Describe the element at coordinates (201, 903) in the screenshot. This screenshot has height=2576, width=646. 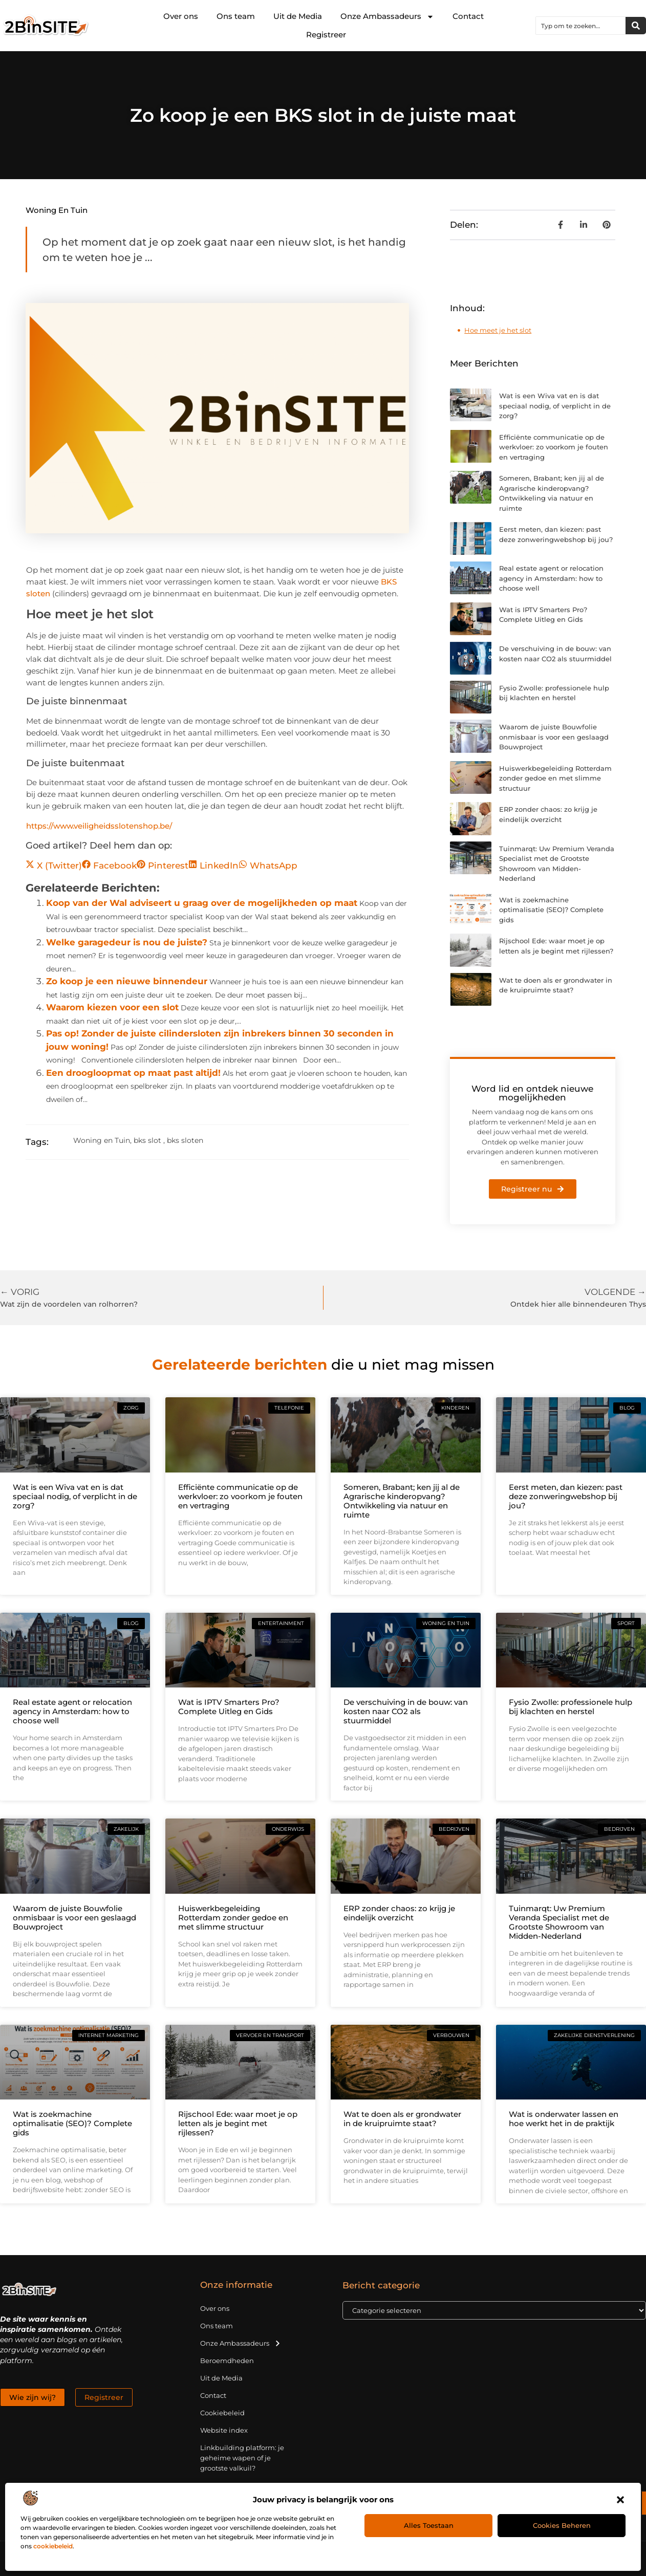
I see `Koop van der Wal adviseert u graag over de mogelijkheden op maat` at that location.